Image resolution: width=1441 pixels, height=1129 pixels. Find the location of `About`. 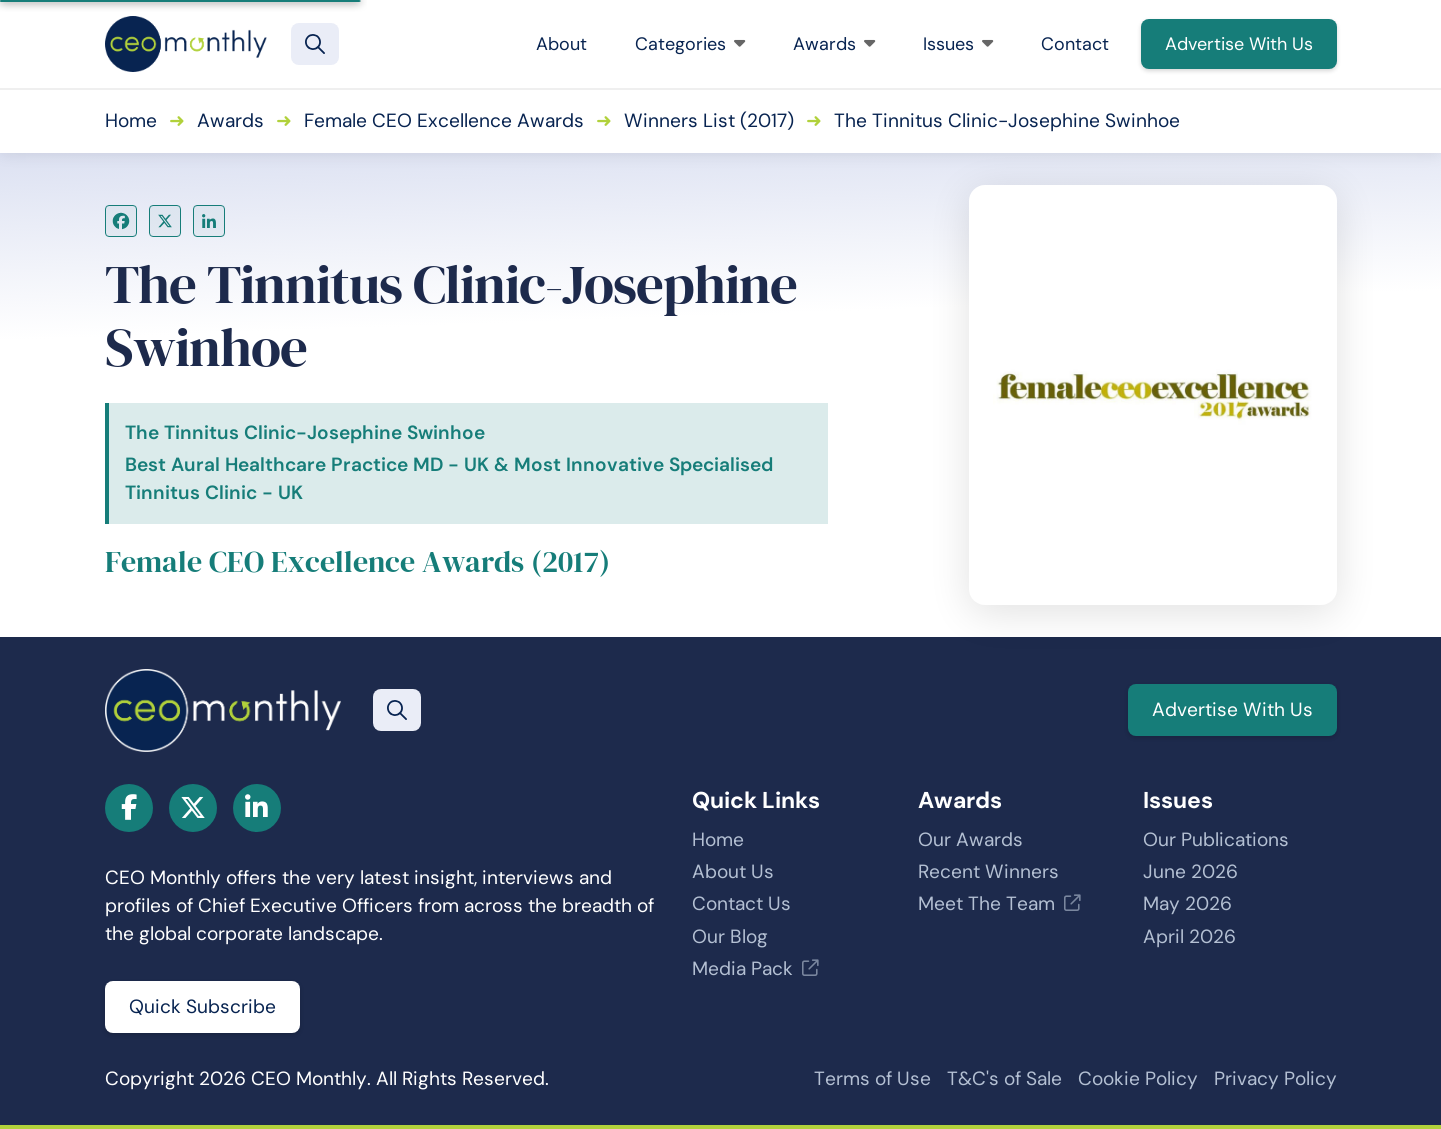

About is located at coordinates (561, 44).